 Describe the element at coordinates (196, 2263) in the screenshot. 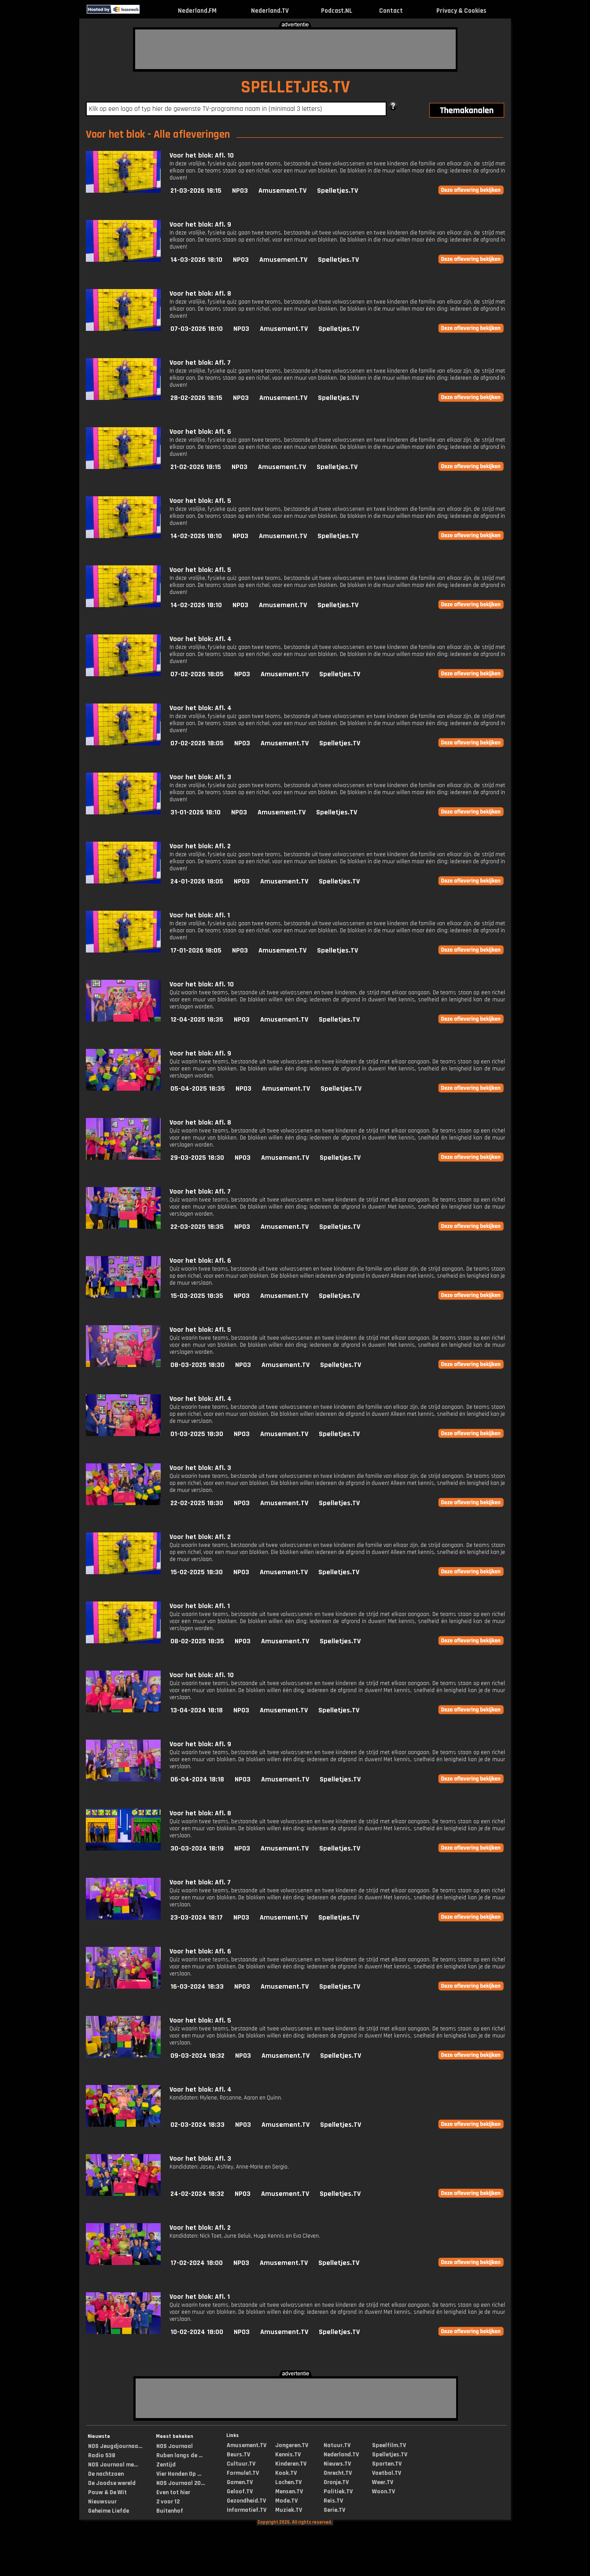

I see `17-02-2024 18:00` at that location.